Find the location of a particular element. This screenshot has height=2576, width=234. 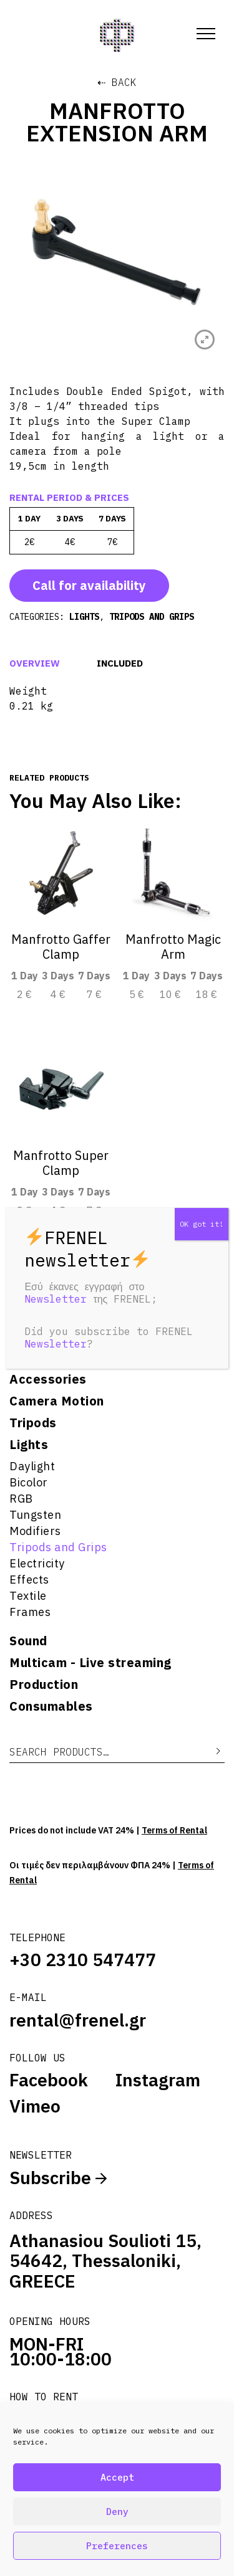

Deny is located at coordinates (117, 2511).